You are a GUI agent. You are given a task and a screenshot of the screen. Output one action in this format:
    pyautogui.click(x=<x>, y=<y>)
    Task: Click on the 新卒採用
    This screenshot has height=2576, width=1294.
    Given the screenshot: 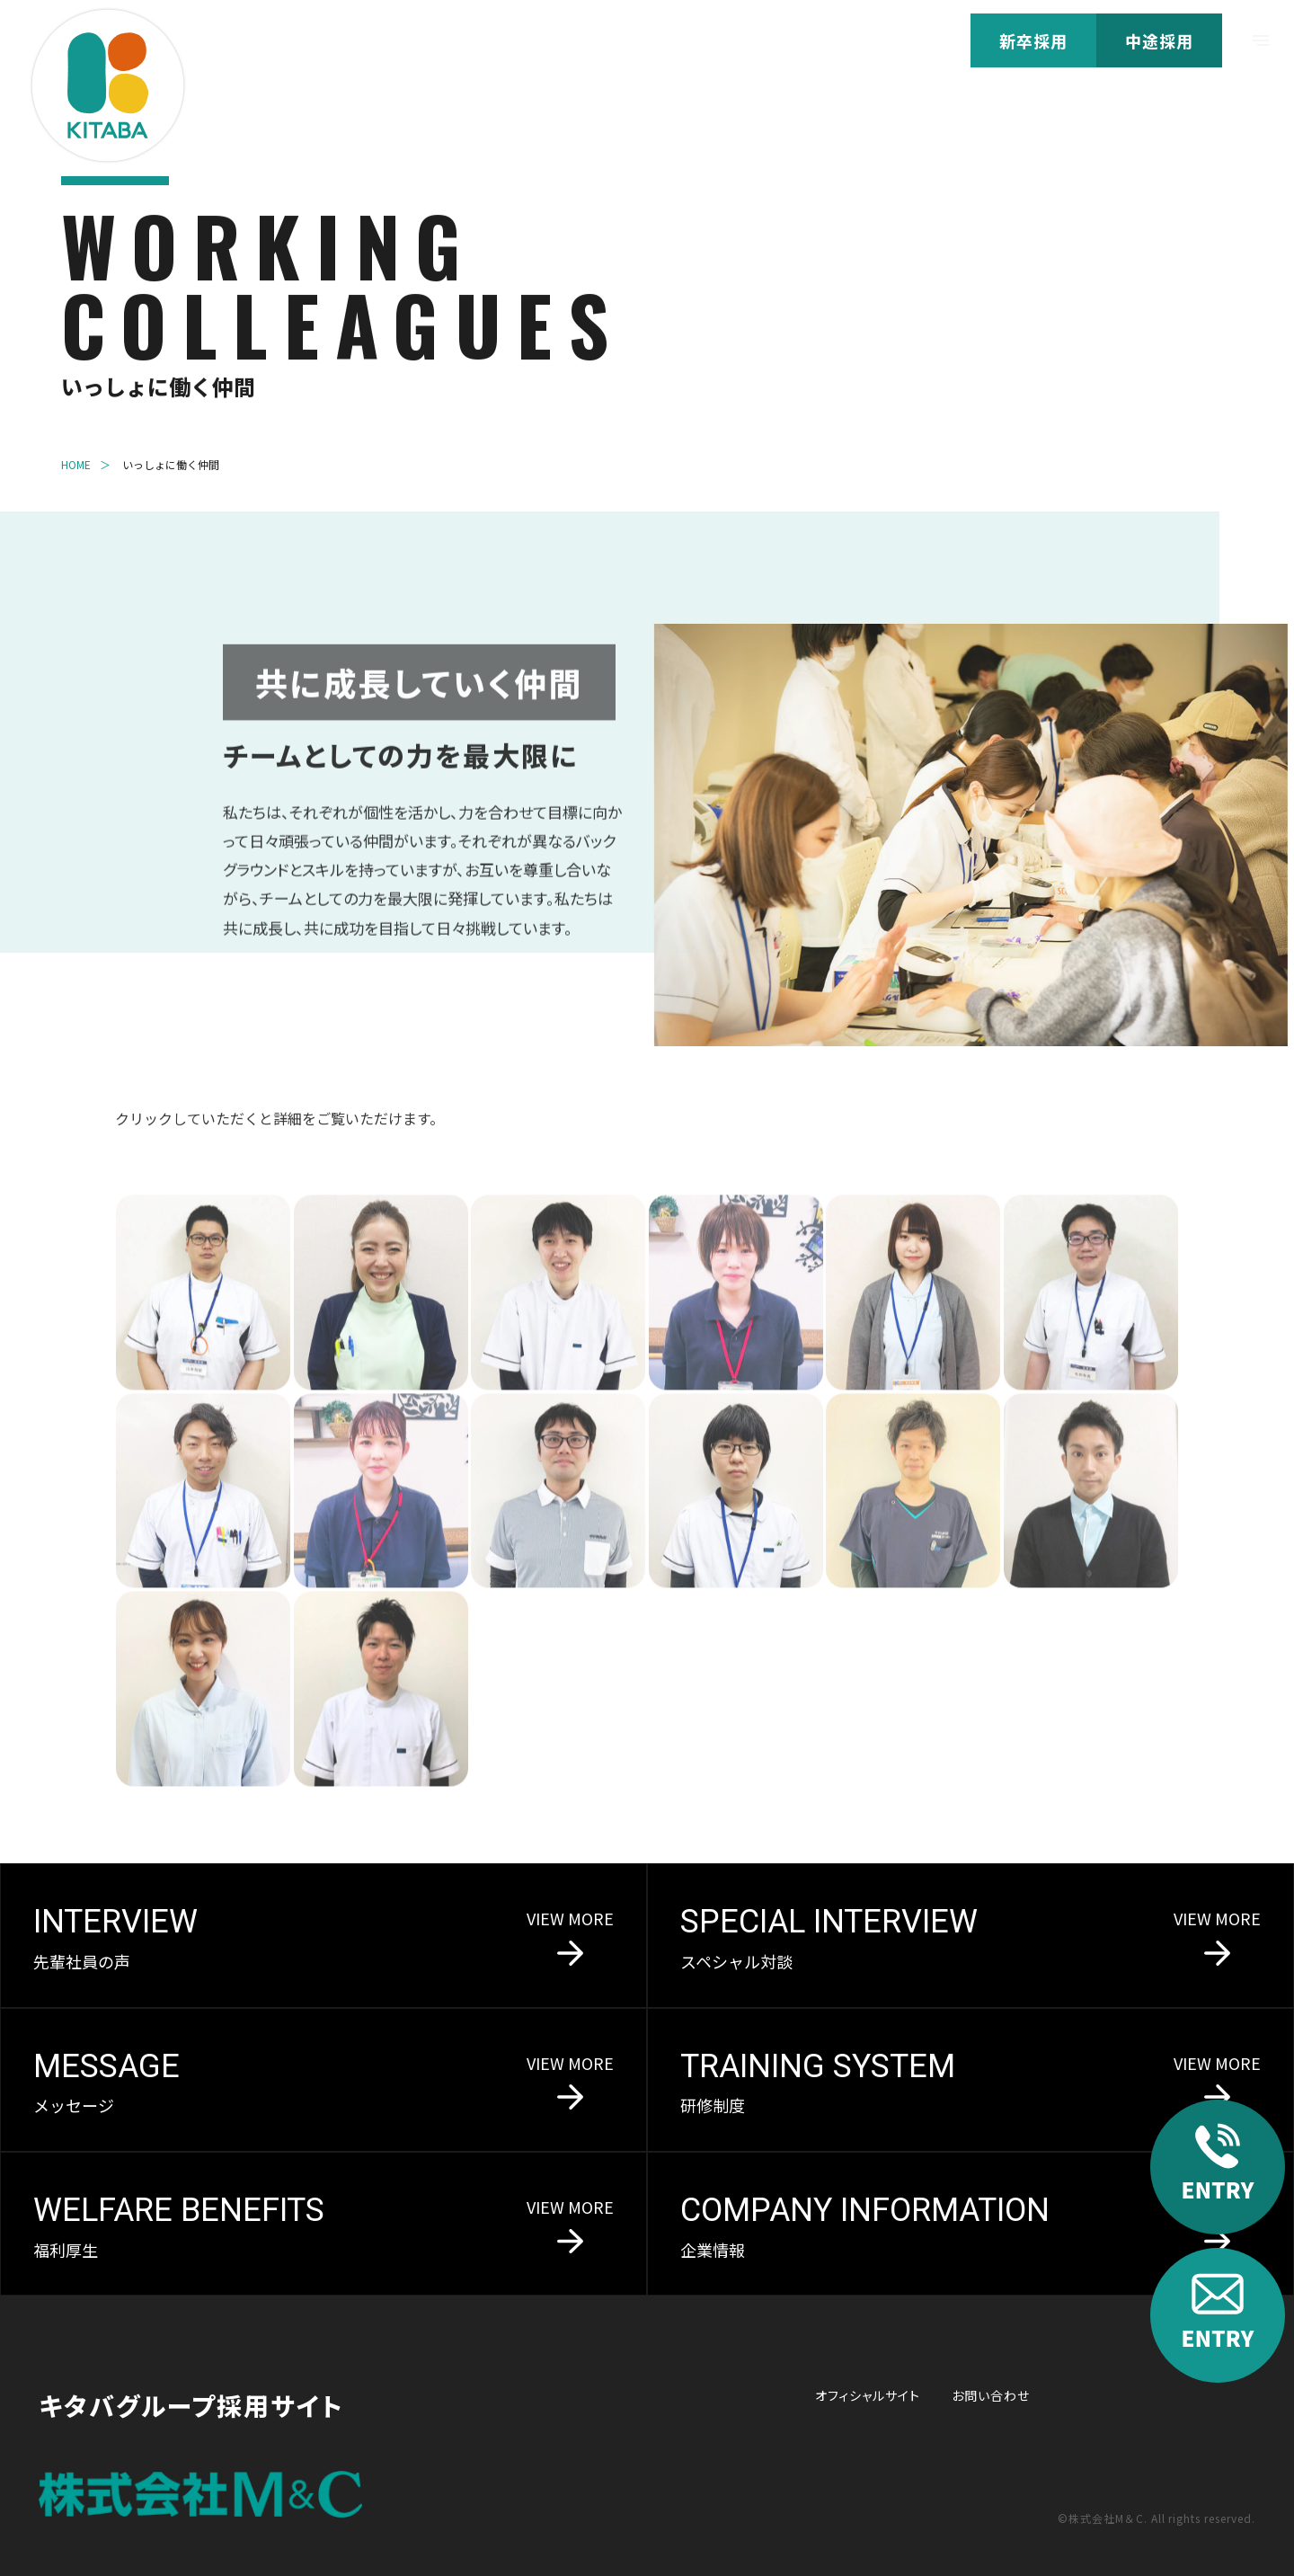 What is the action you would take?
    pyautogui.click(x=1033, y=40)
    